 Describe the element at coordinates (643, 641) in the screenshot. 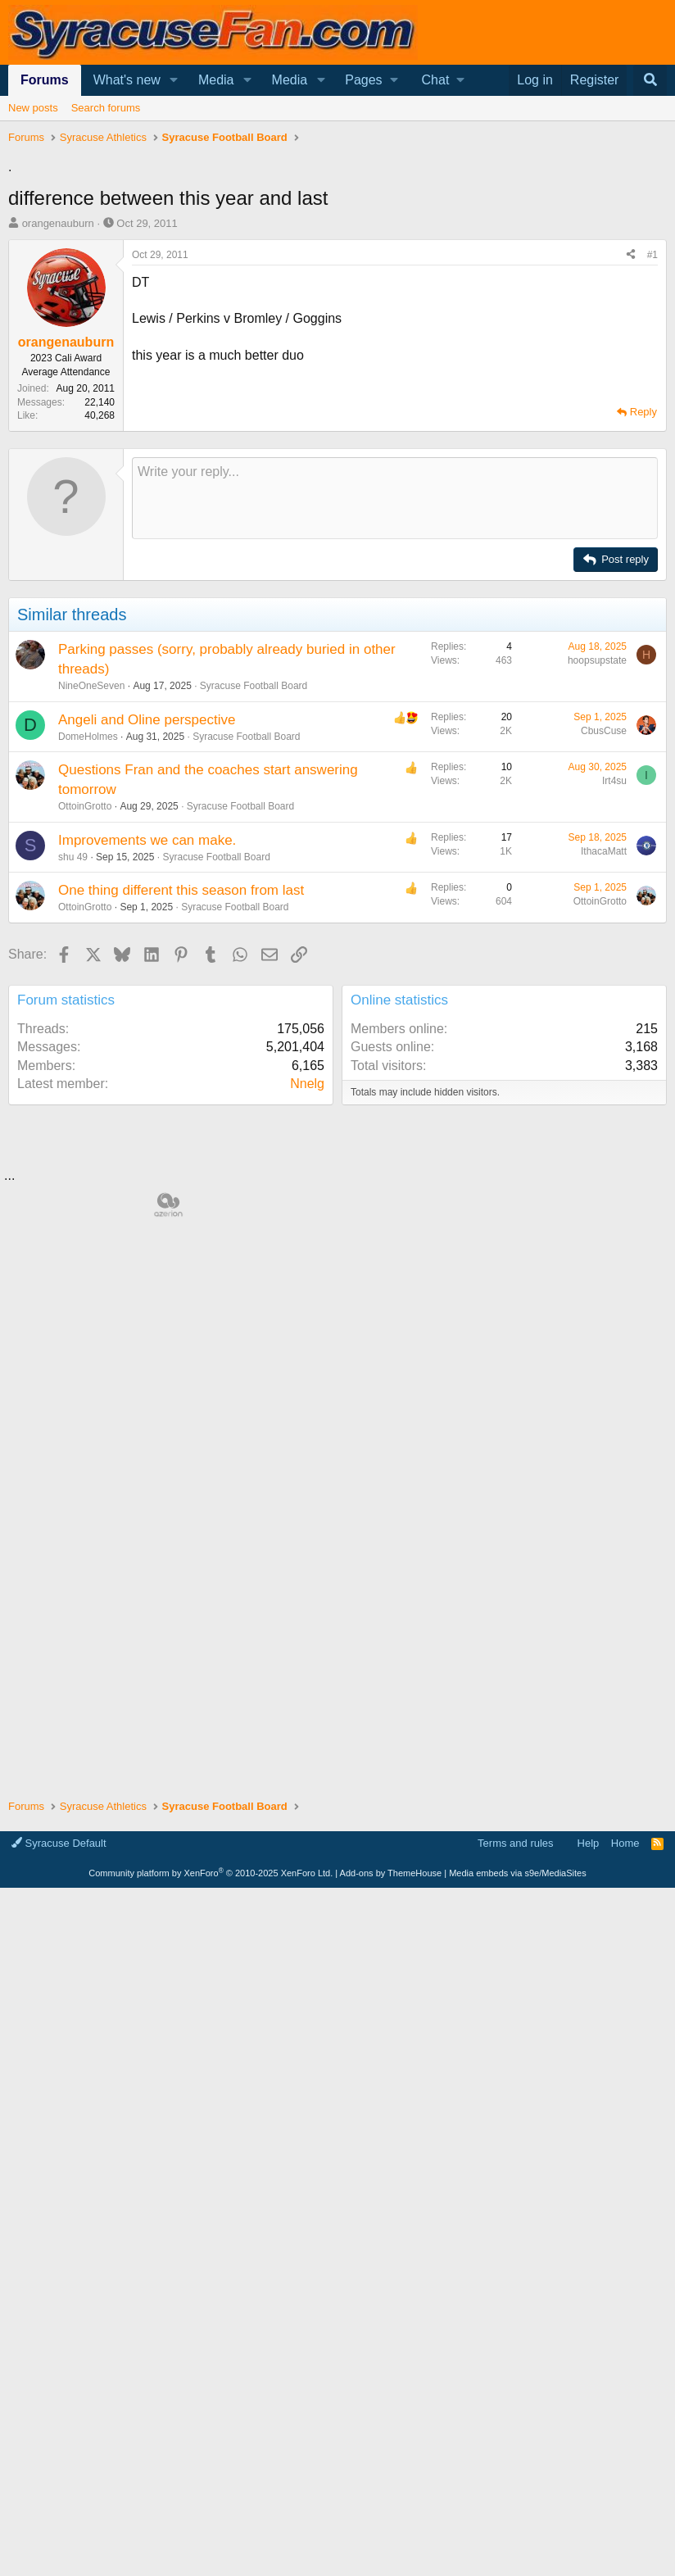

I see `Reply` at that location.